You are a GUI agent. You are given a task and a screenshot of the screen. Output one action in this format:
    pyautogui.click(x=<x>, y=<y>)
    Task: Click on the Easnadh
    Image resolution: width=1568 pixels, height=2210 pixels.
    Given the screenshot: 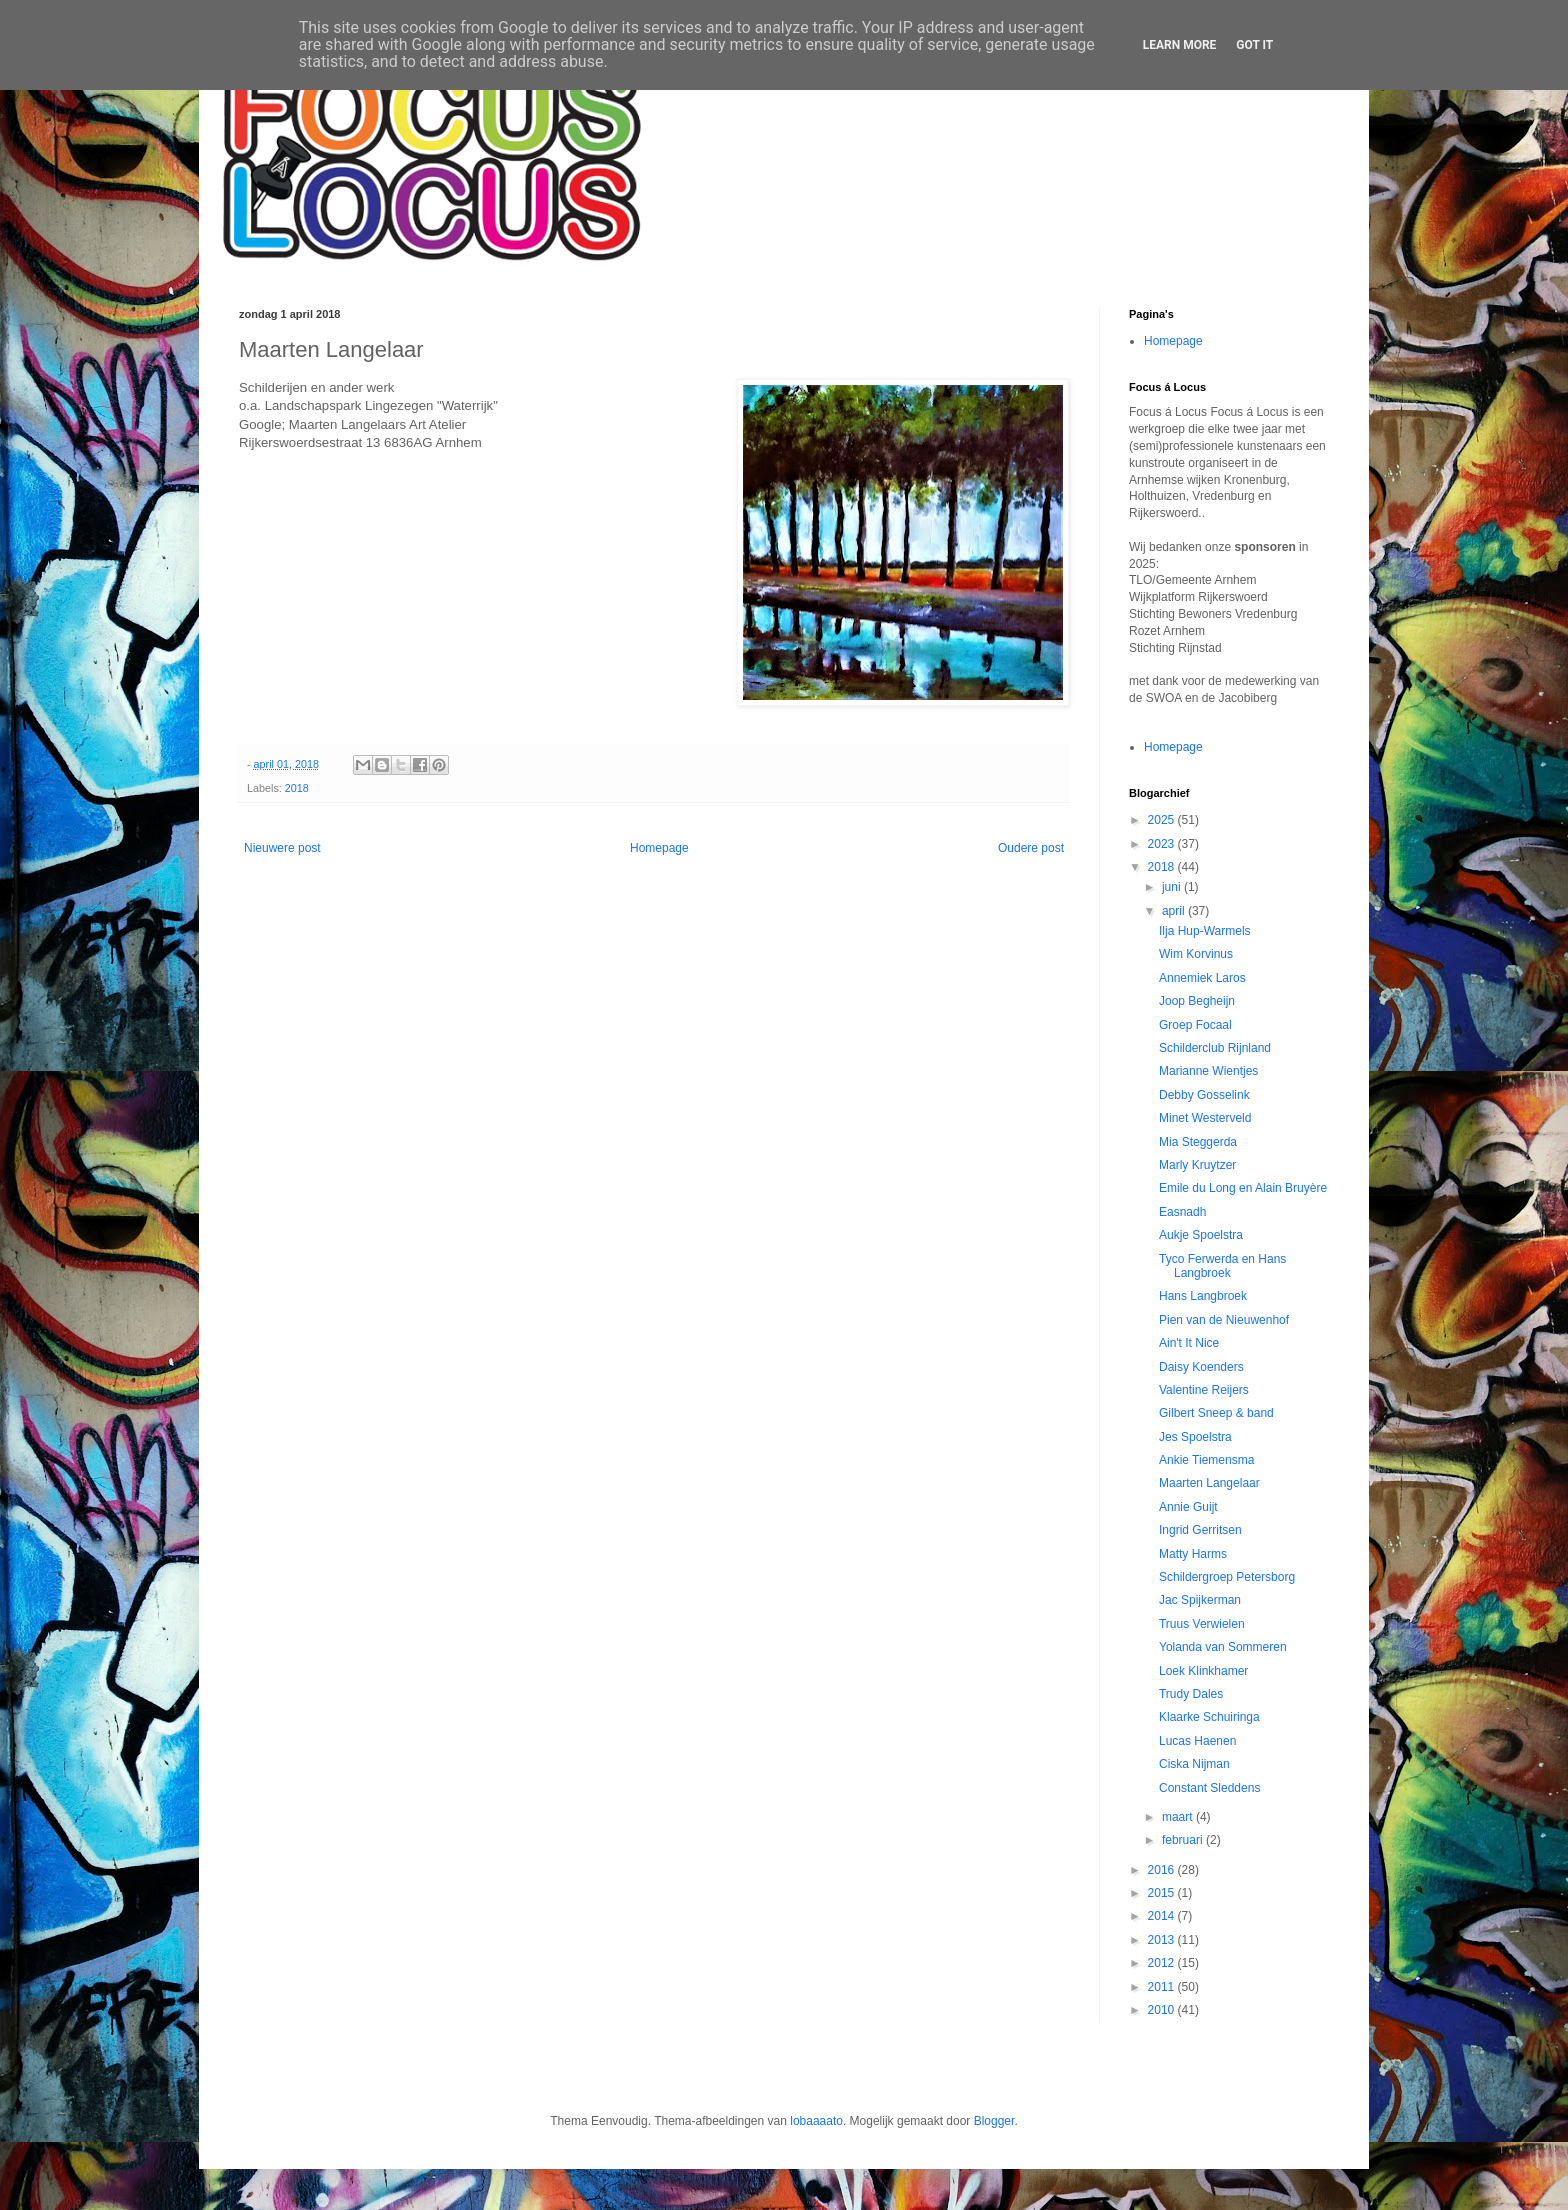 What is the action you would take?
    pyautogui.click(x=1182, y=1212)
    